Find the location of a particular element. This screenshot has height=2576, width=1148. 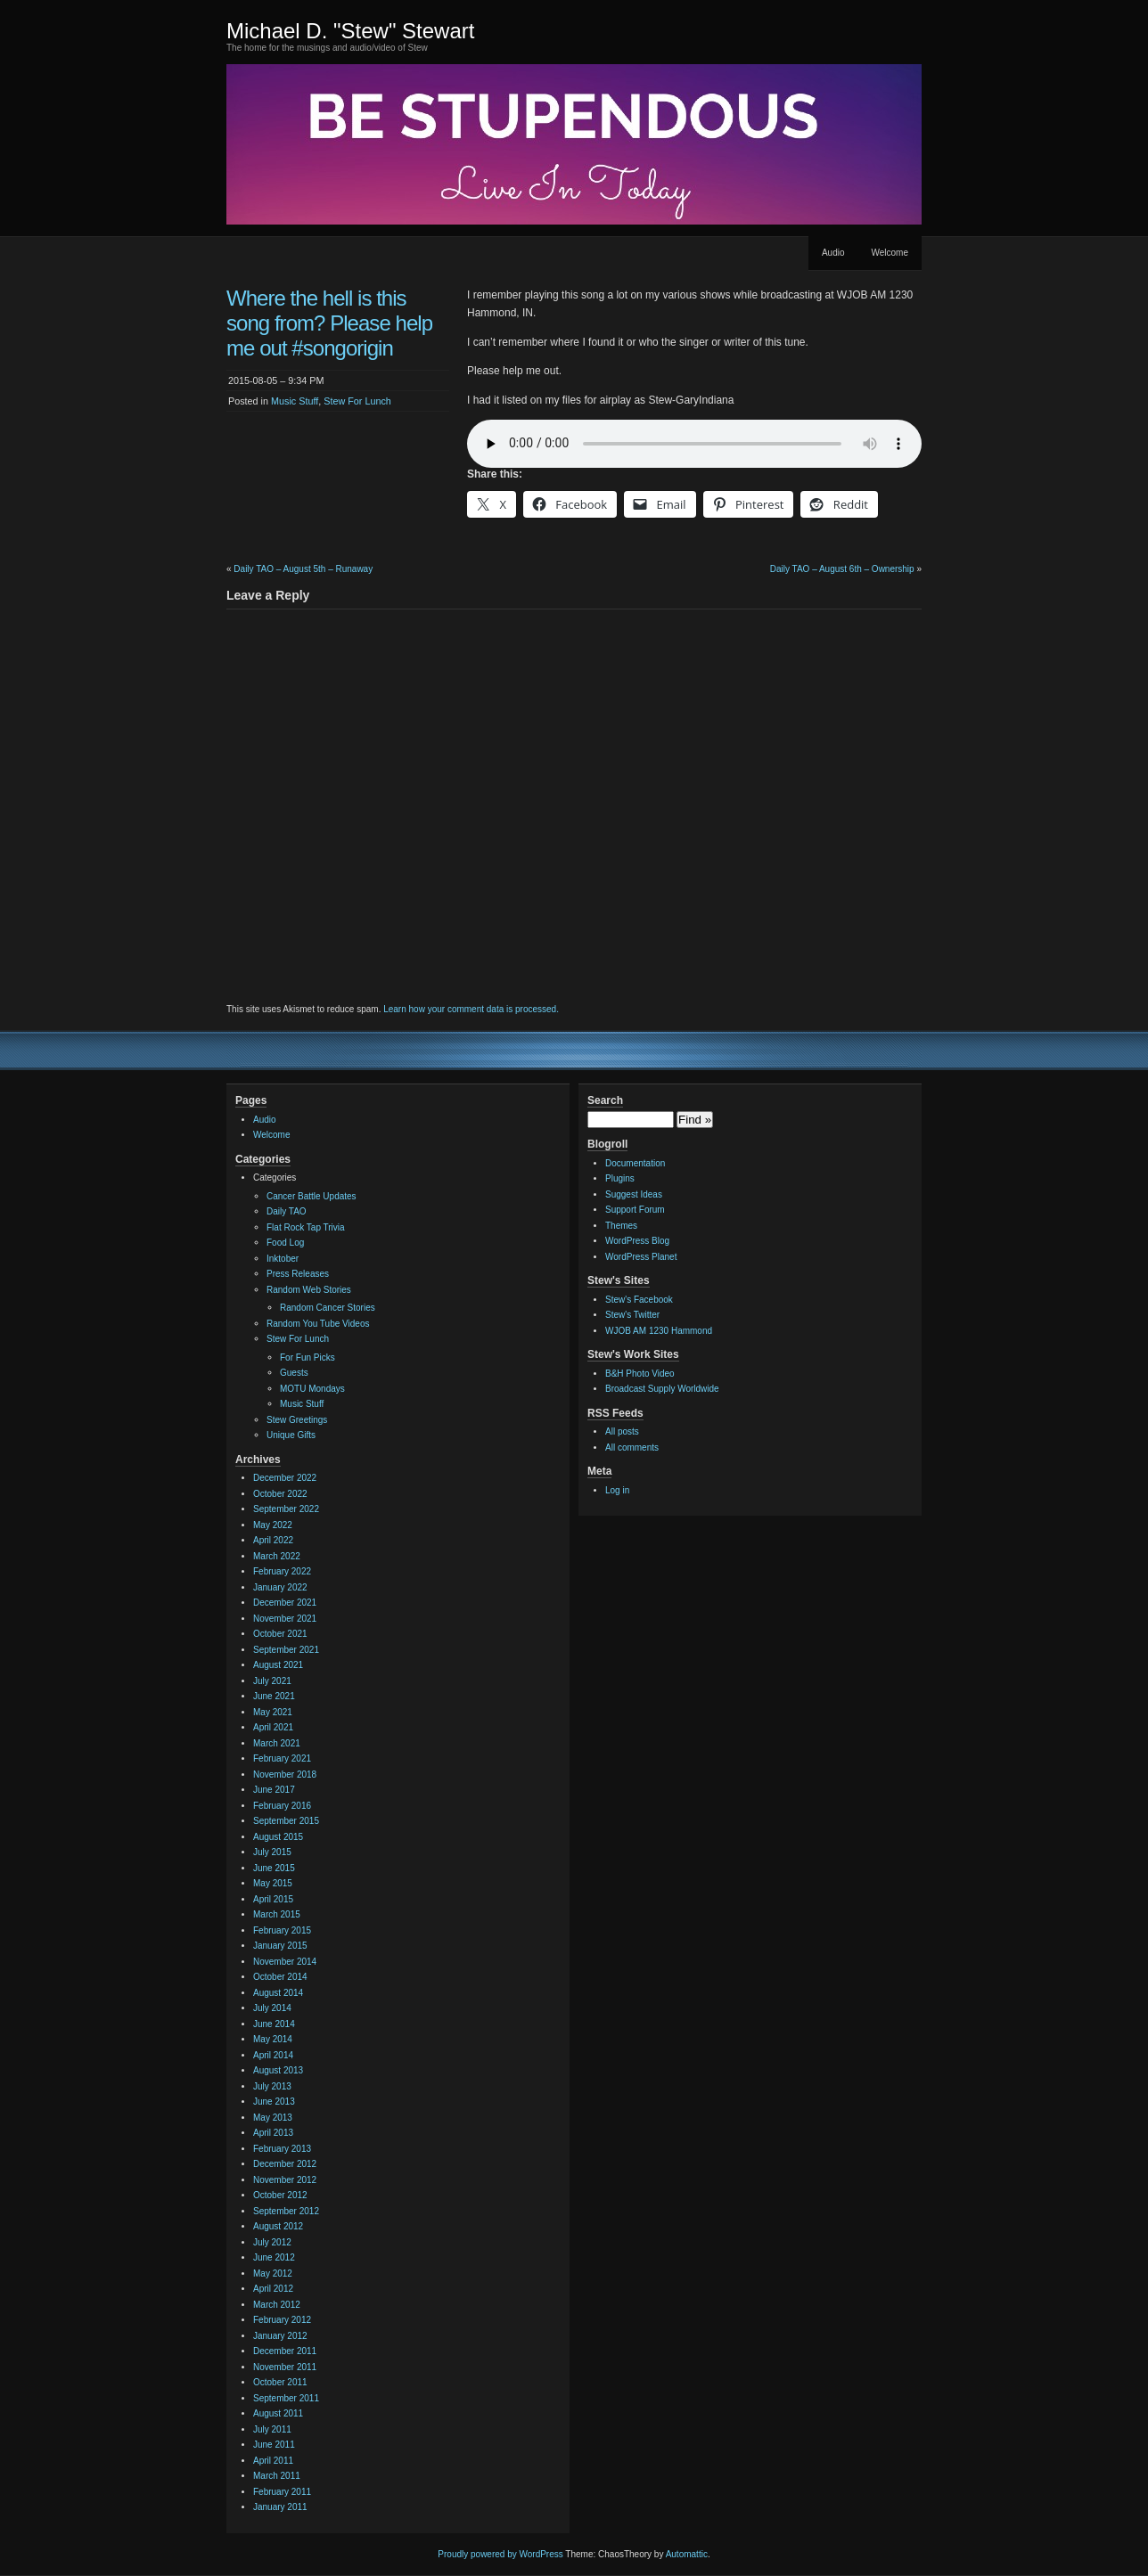

May 2012 is located at coordinates (272, 2273).